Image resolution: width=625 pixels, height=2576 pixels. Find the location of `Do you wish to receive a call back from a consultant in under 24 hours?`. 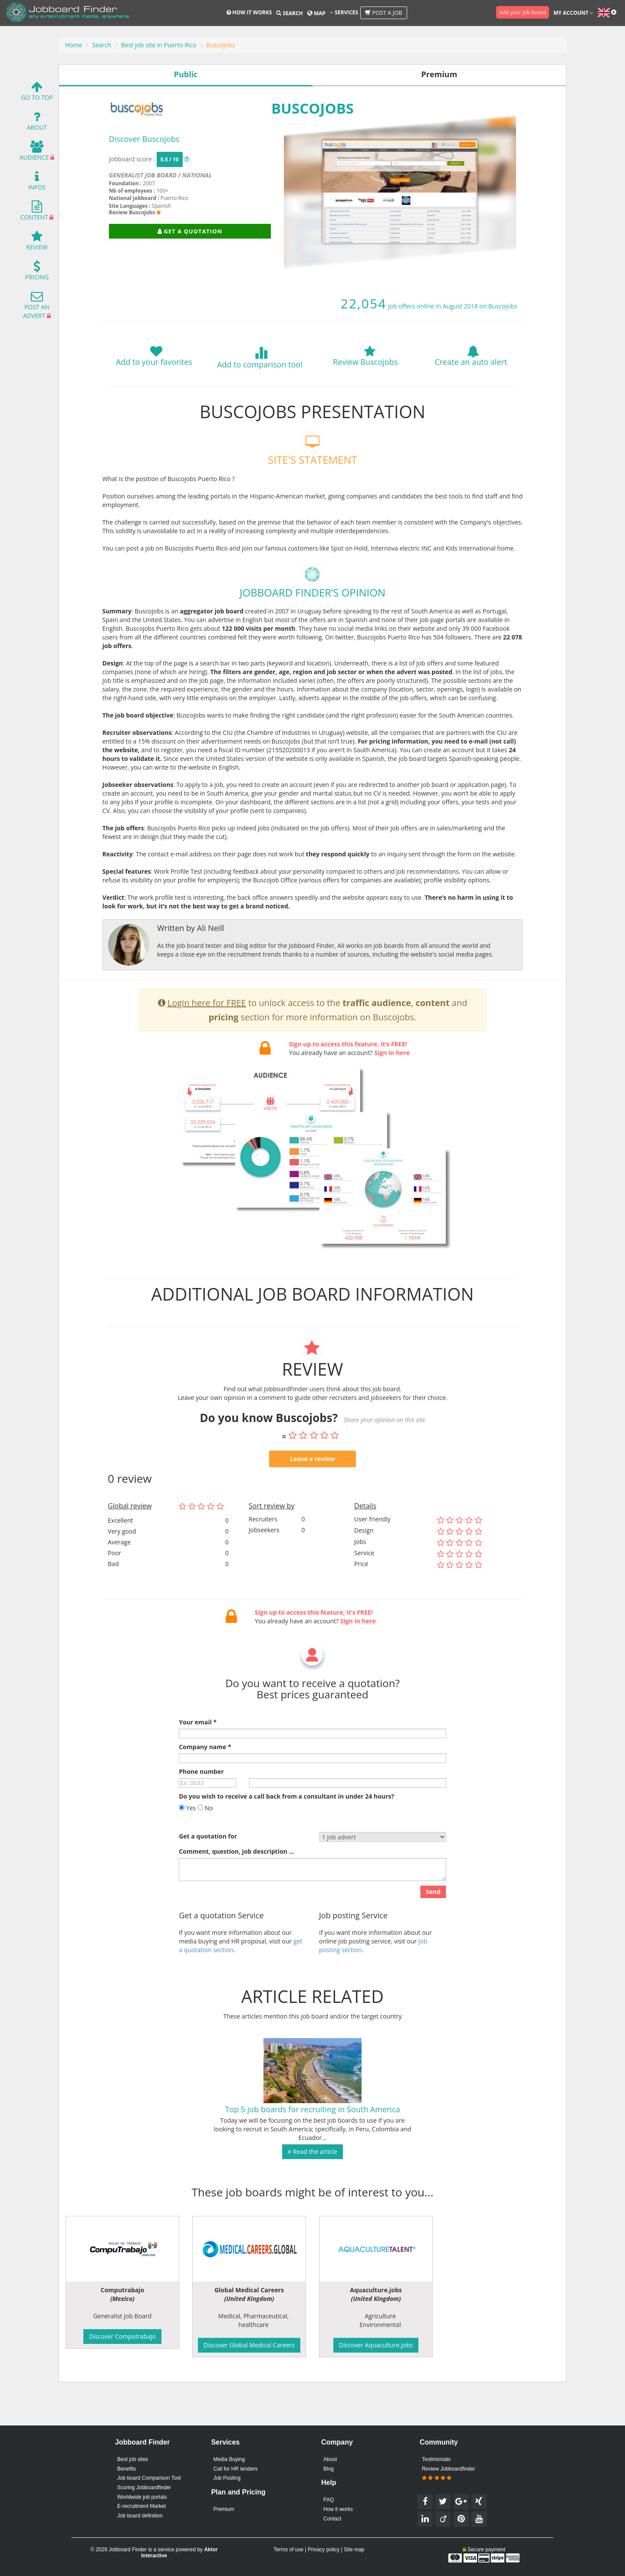

Do you wish to receive a call back from a consultant in under 24 hours? is located at coordinates (286, 1838).